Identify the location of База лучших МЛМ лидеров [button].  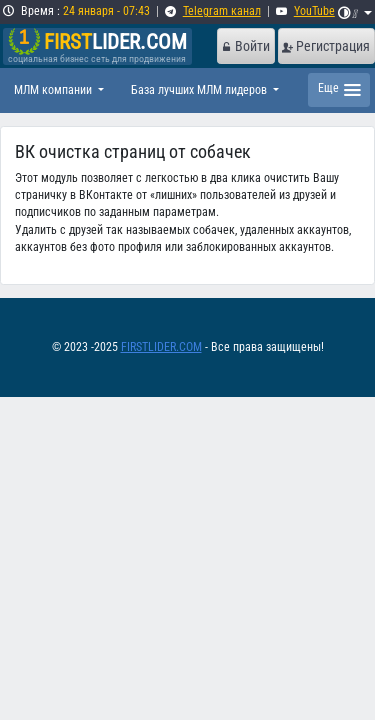
(200, 90).